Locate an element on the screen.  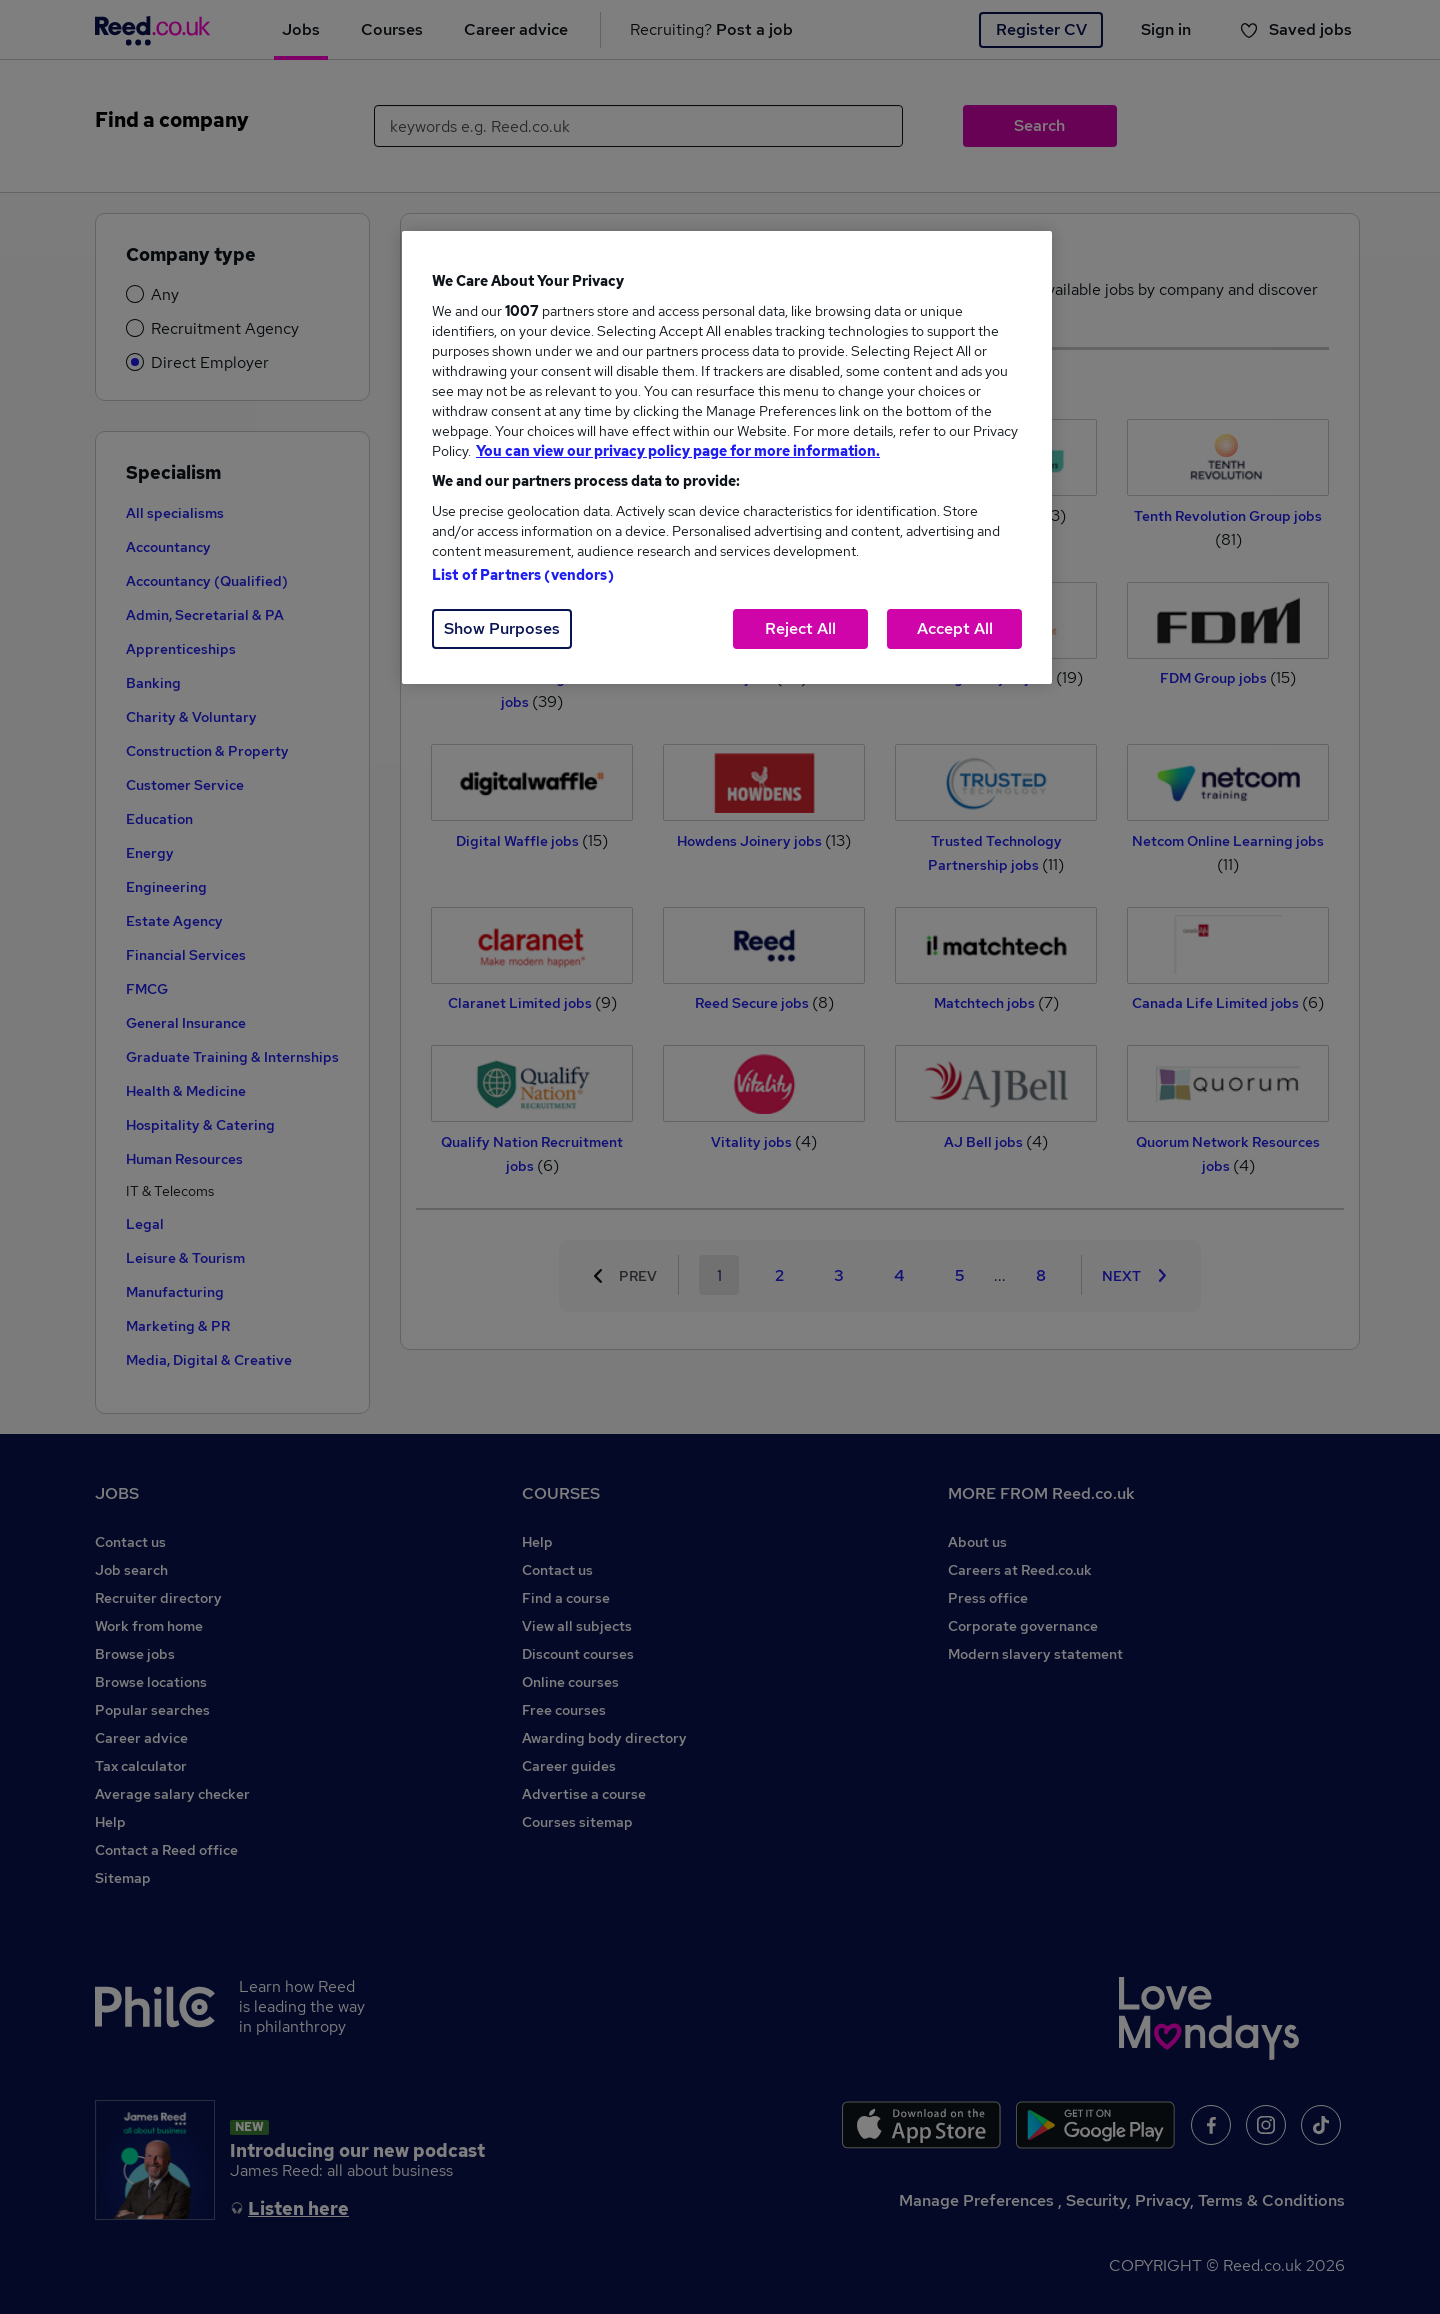
You can view our privacy policy page for more information. [More information about your privacy, opens in a new tab] is located at coordinates (678, 451).